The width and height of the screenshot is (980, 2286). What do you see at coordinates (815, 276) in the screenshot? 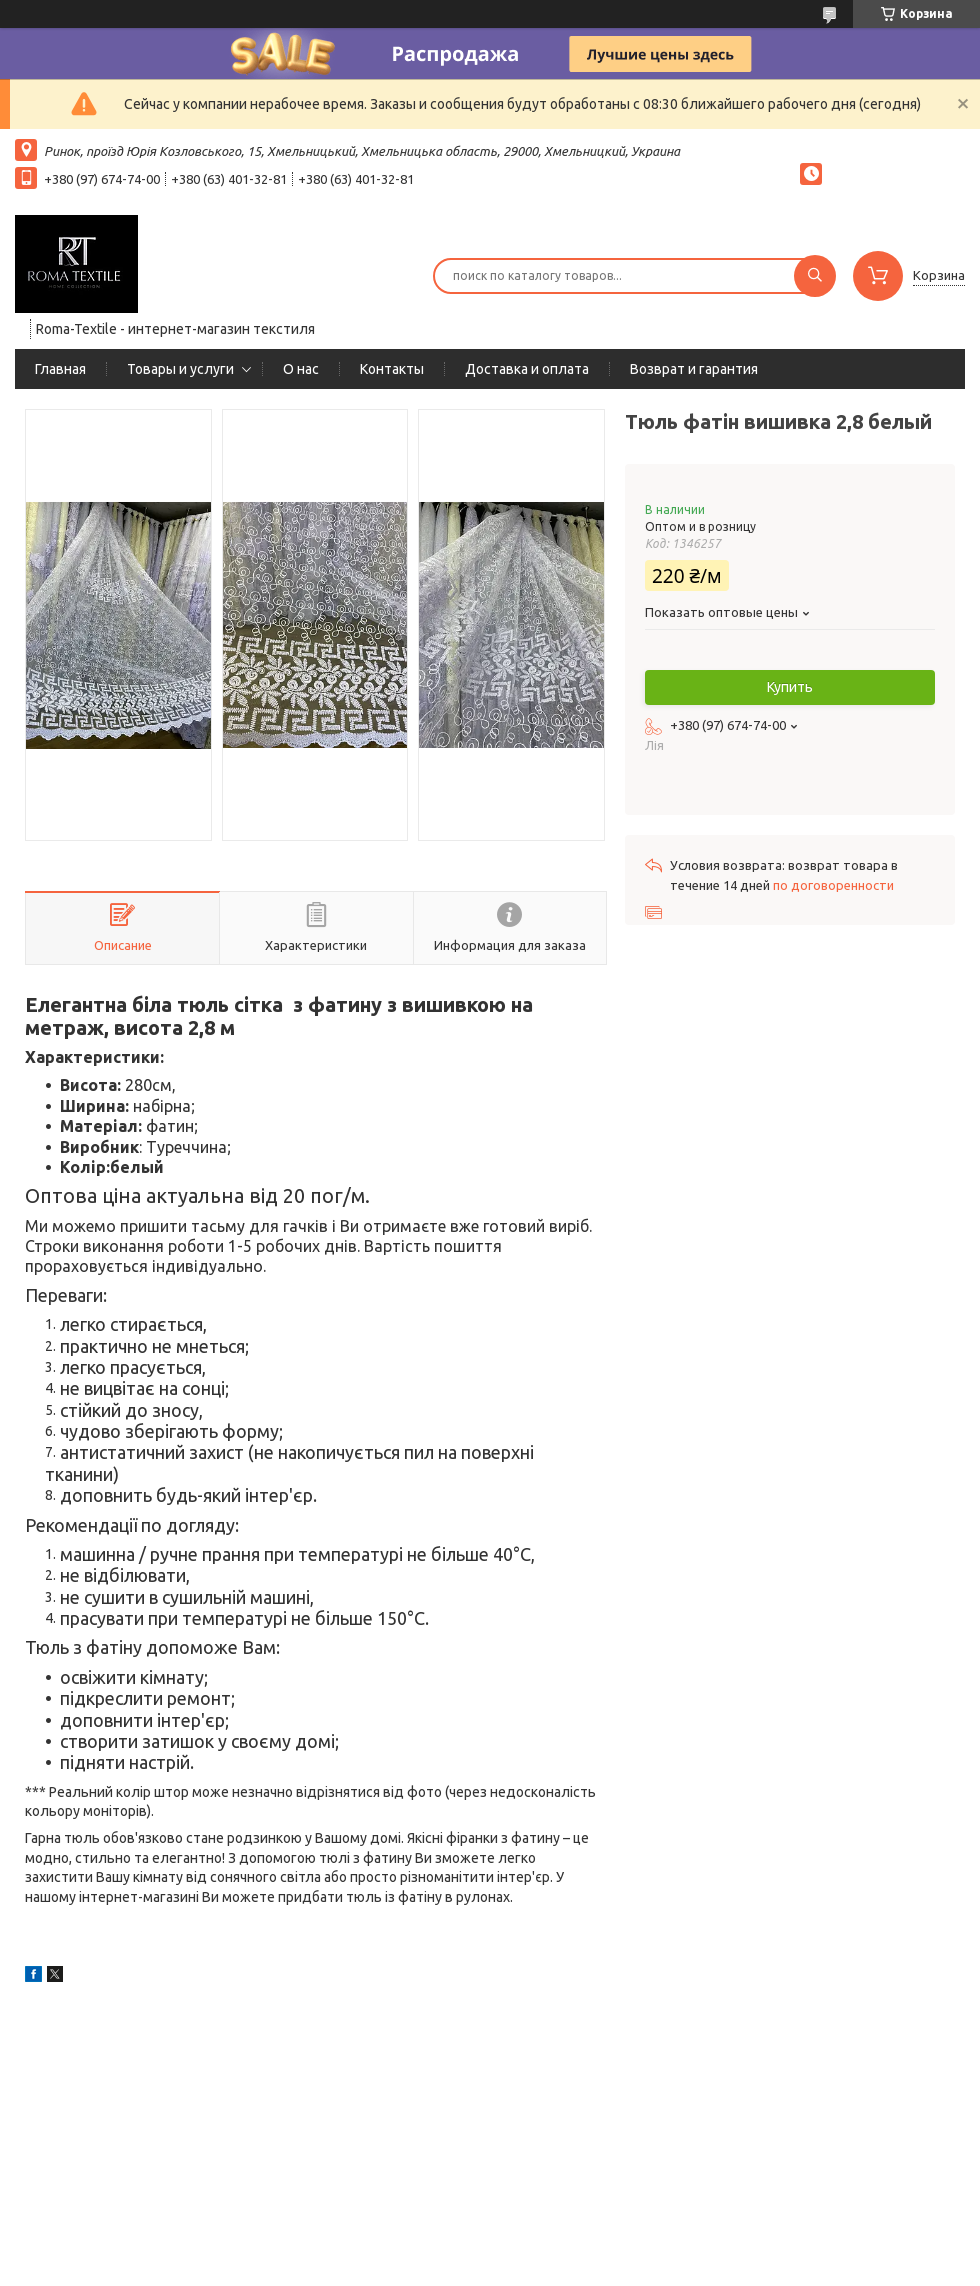
I see `[Искать]` at bounding box center [815, 276].